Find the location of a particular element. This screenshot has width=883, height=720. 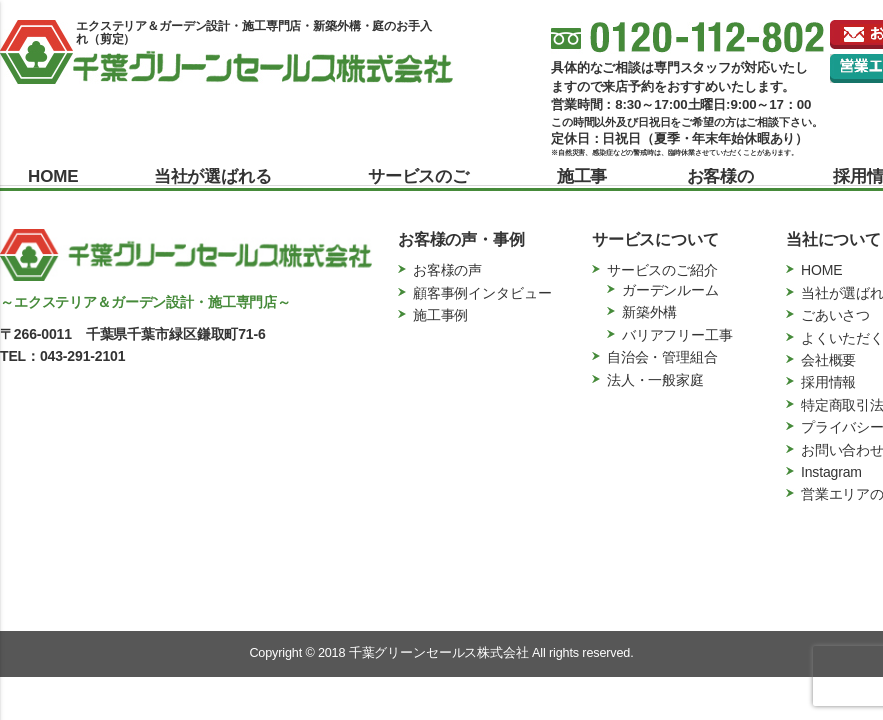

法人・一般家庭 is located at coordinates (655, 380).